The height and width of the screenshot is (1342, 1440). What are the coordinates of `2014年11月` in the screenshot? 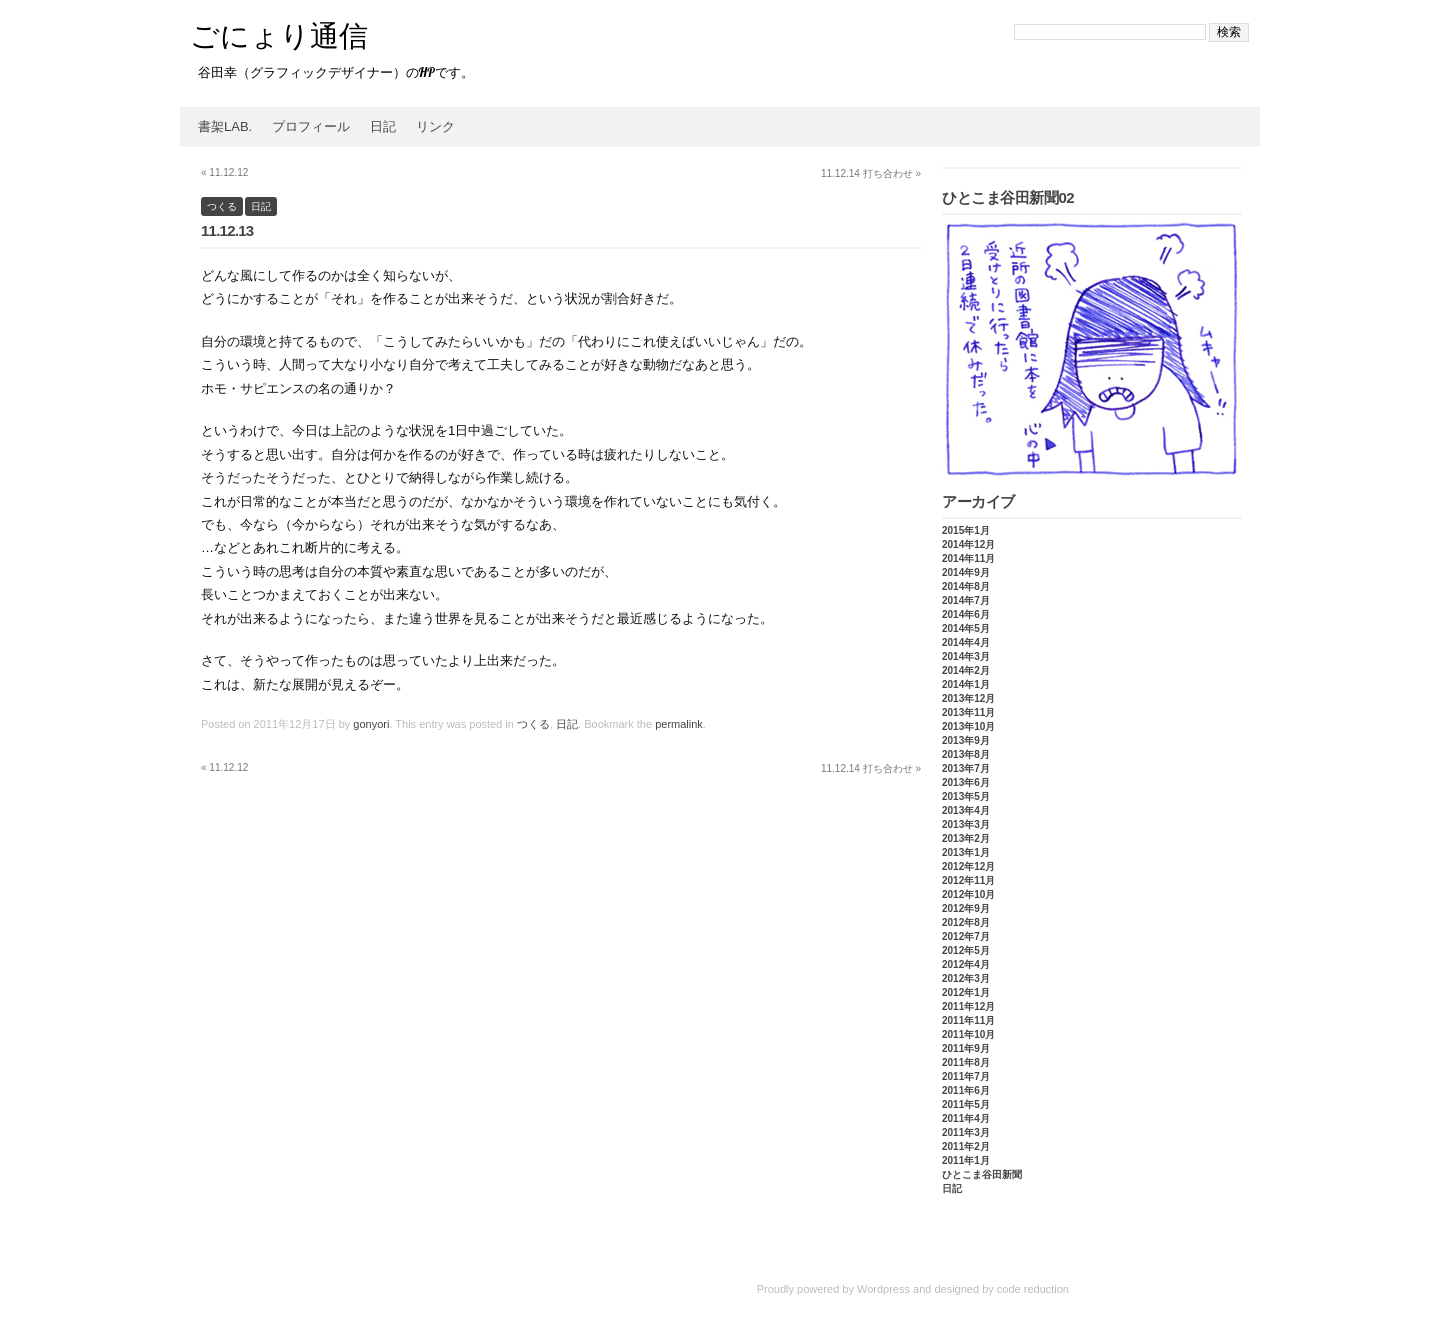 It's located at (968, 558).